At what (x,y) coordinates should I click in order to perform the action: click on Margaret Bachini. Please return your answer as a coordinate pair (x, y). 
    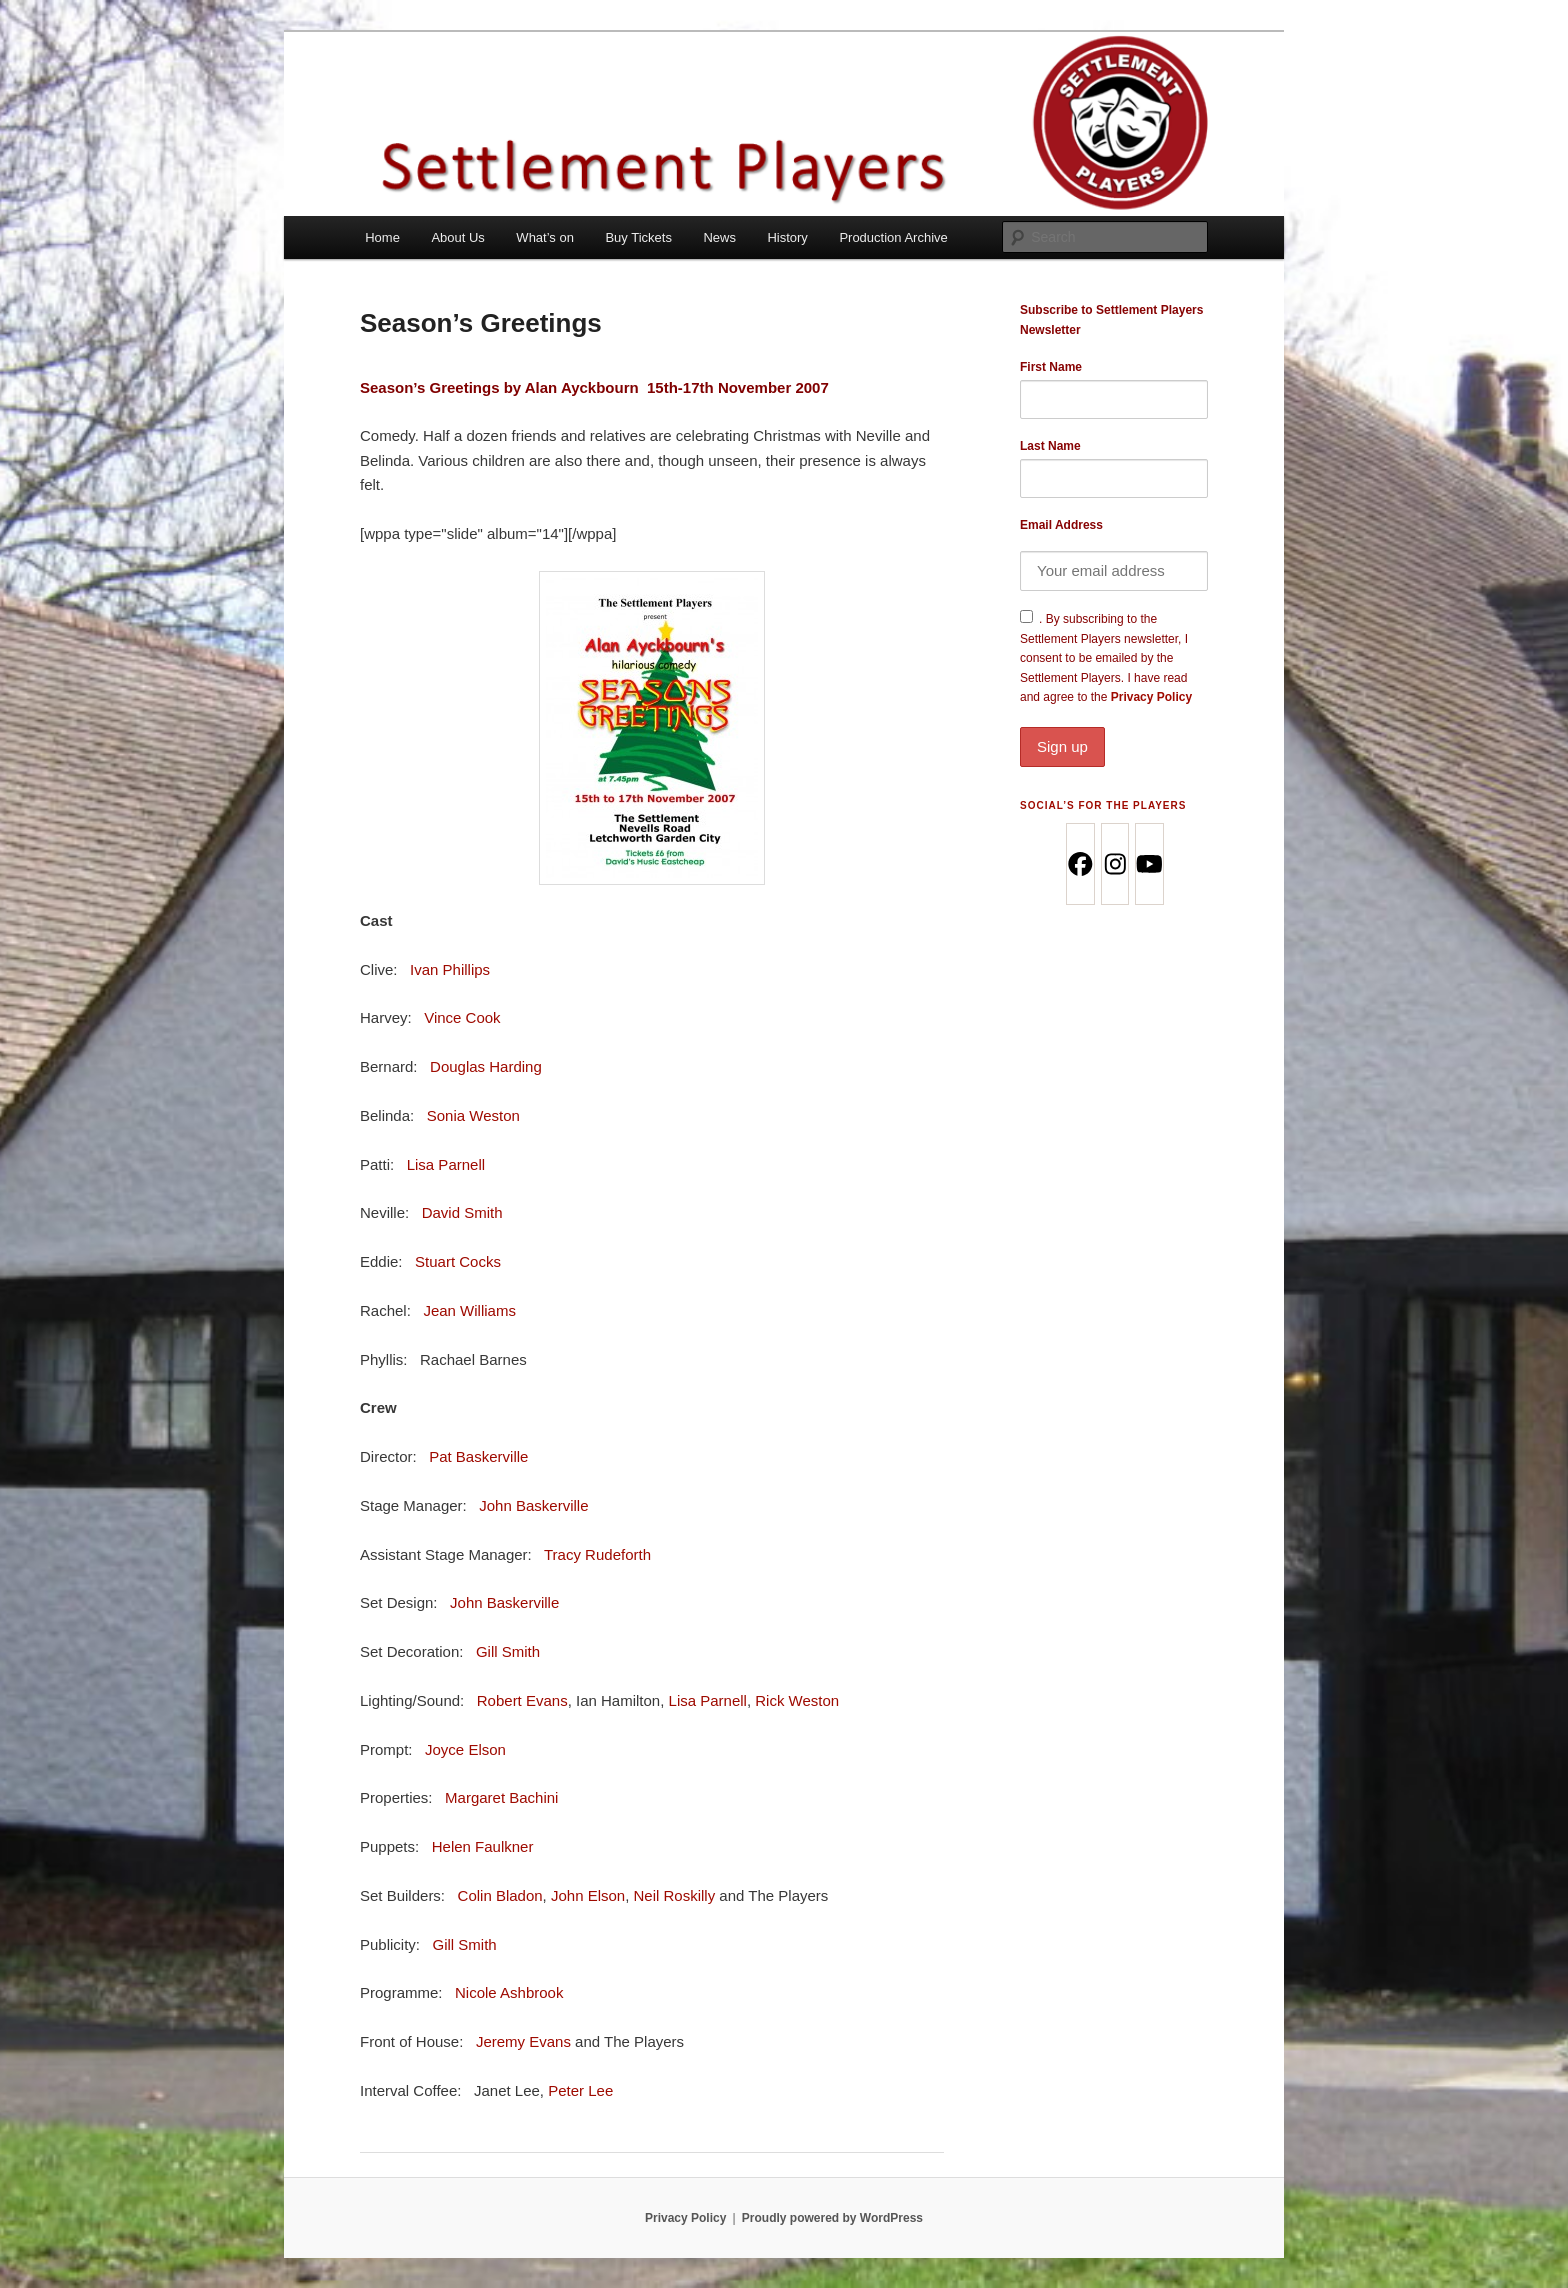
    Looking at the image, I should click on (501, 1797).